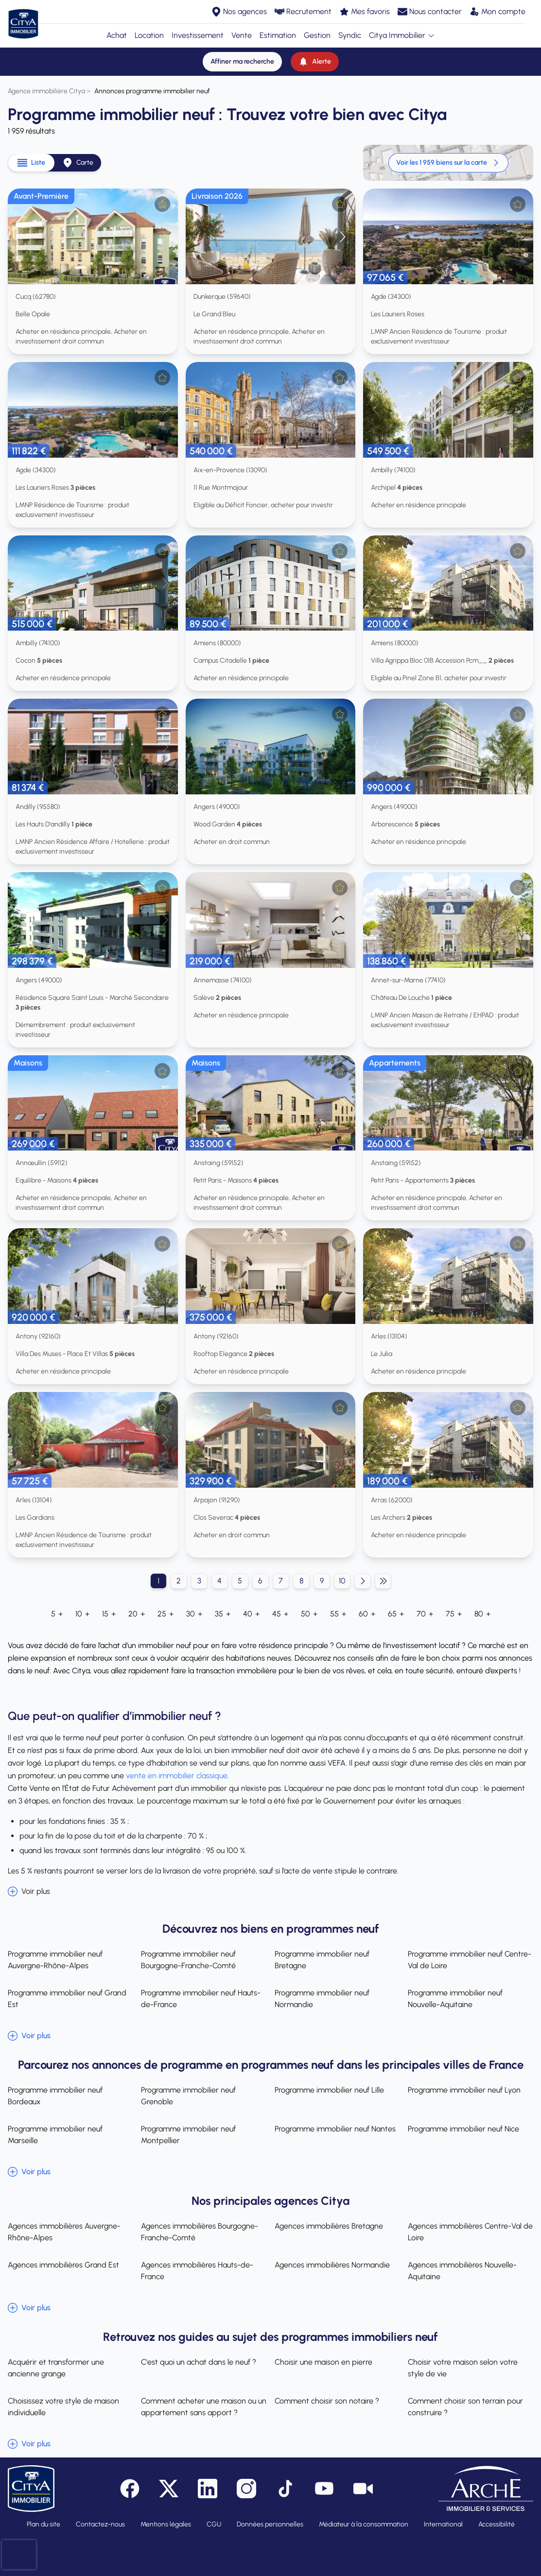  I want to click on 35 +, so click(222, 1613).